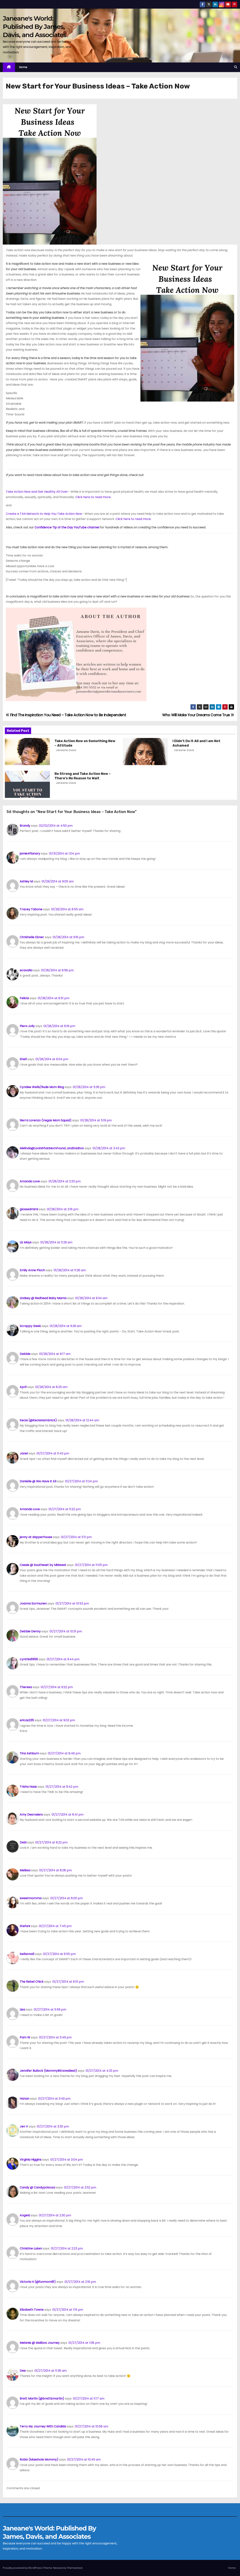 The image size is (240, 2576). Describe the element at coordinates (43, 2426) in the screenshot. I see `Terry My Journey With Candida` at that location.